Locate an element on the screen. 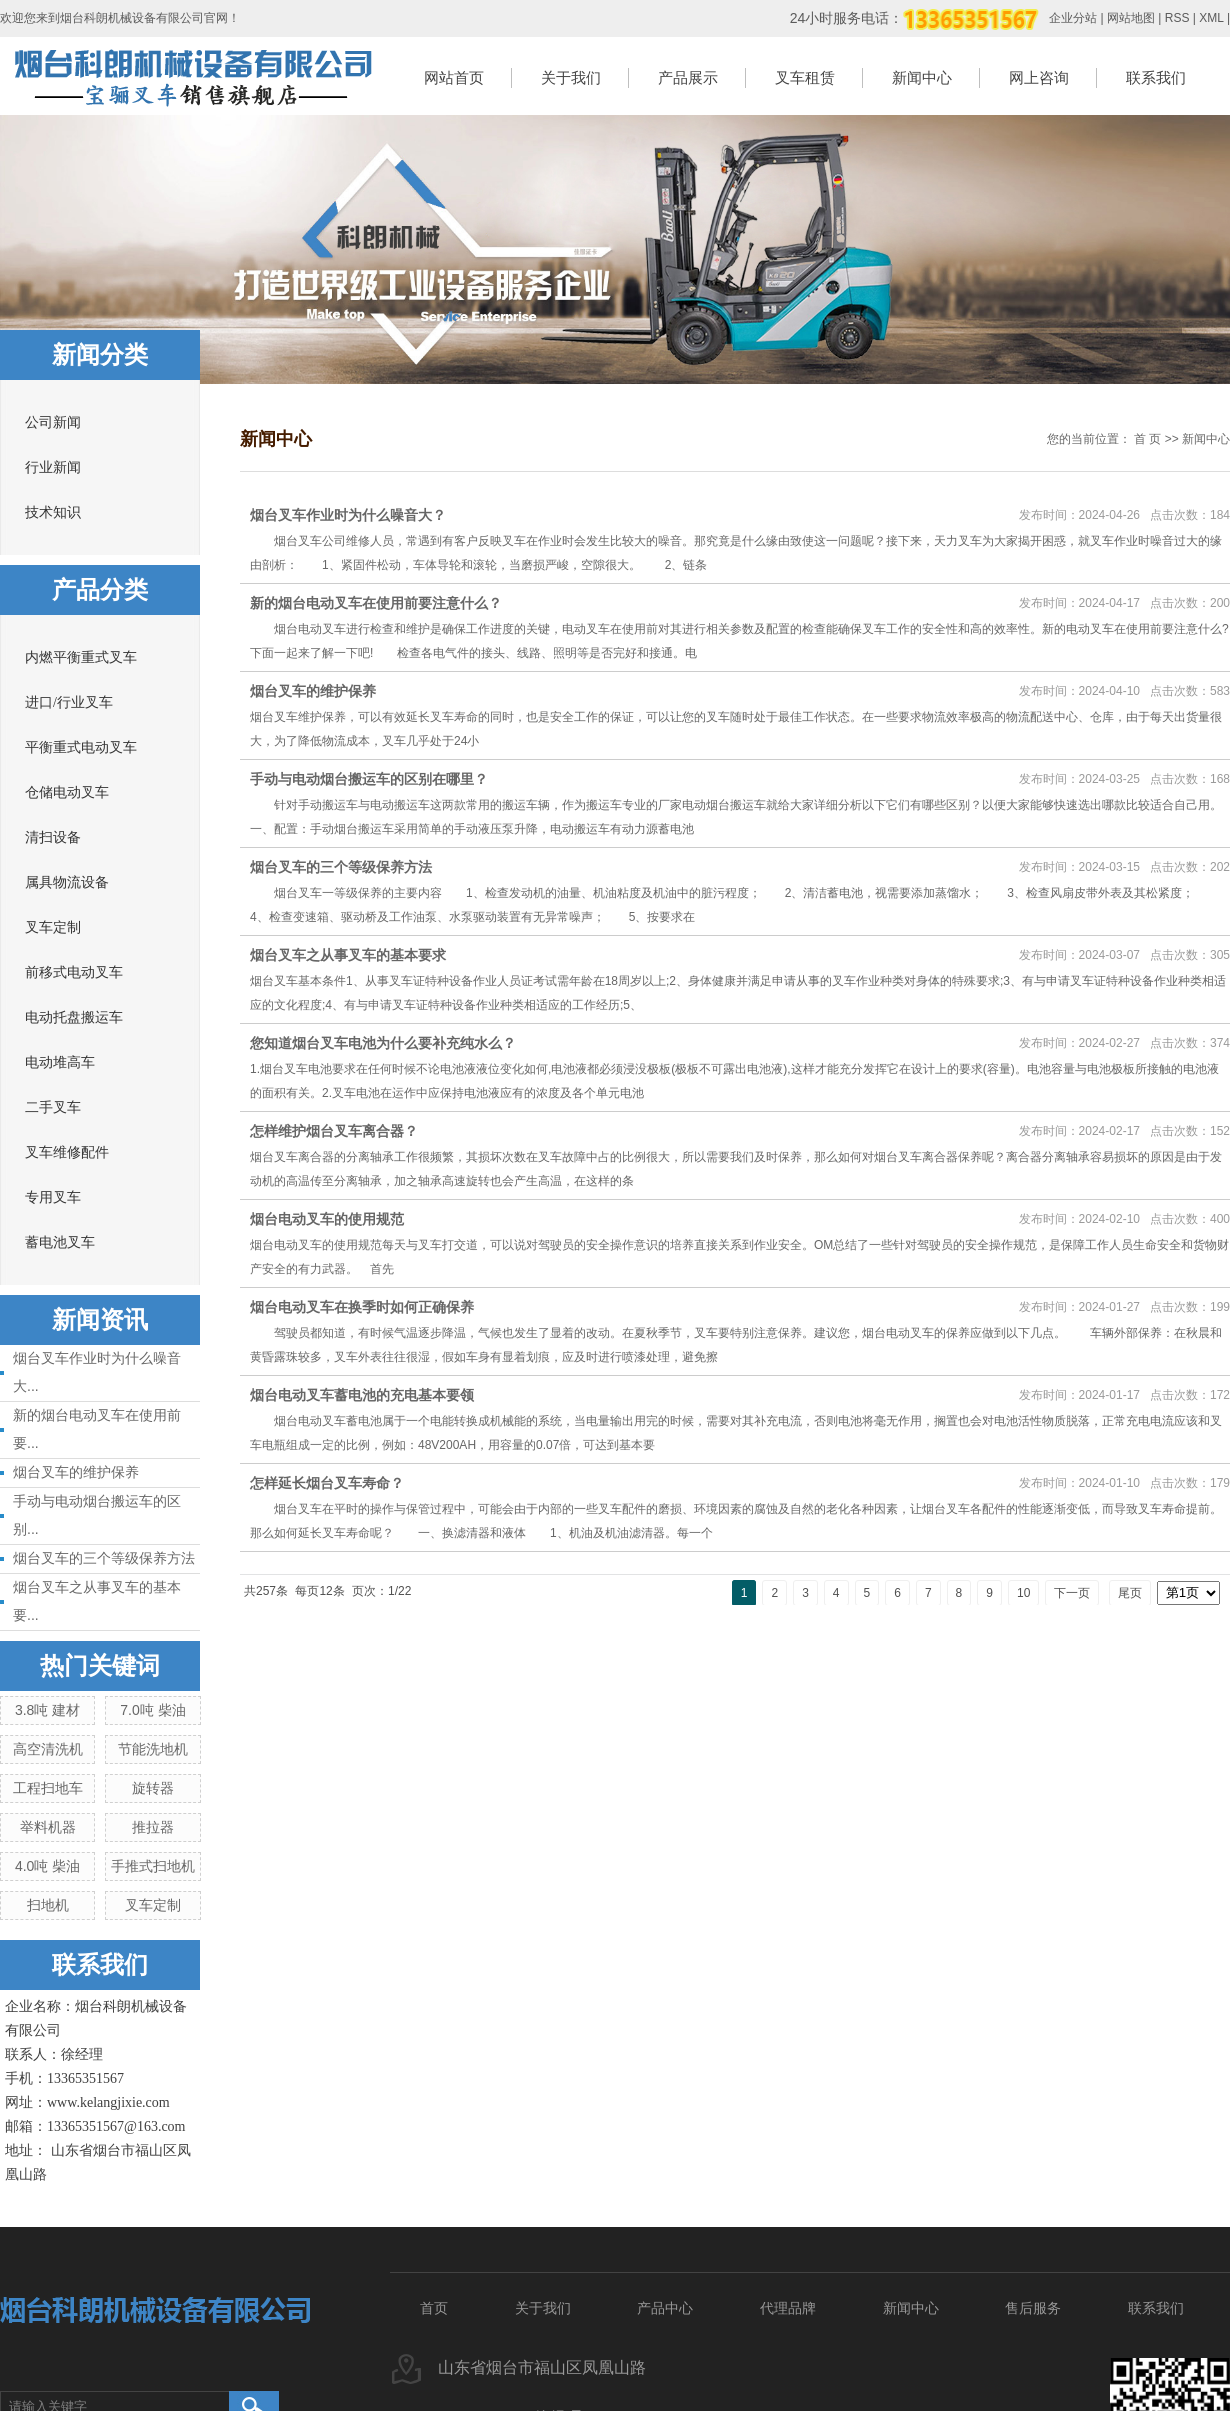 The image size is (1230, 2411). 产品展示 is located at coordinates (688, 77).